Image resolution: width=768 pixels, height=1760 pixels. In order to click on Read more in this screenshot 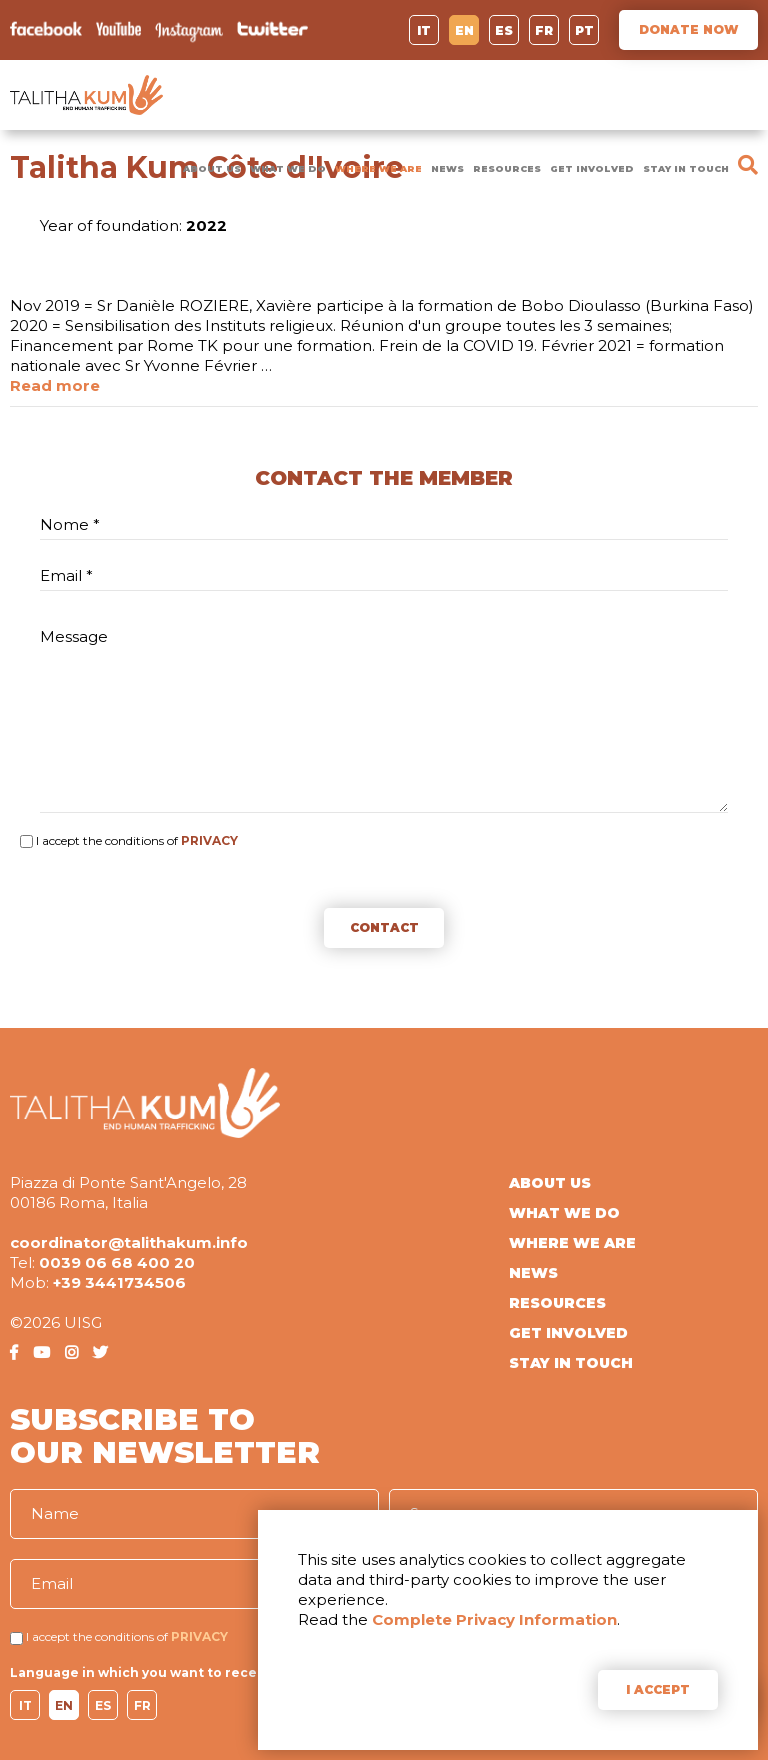, I will do `click(55, 385)`.